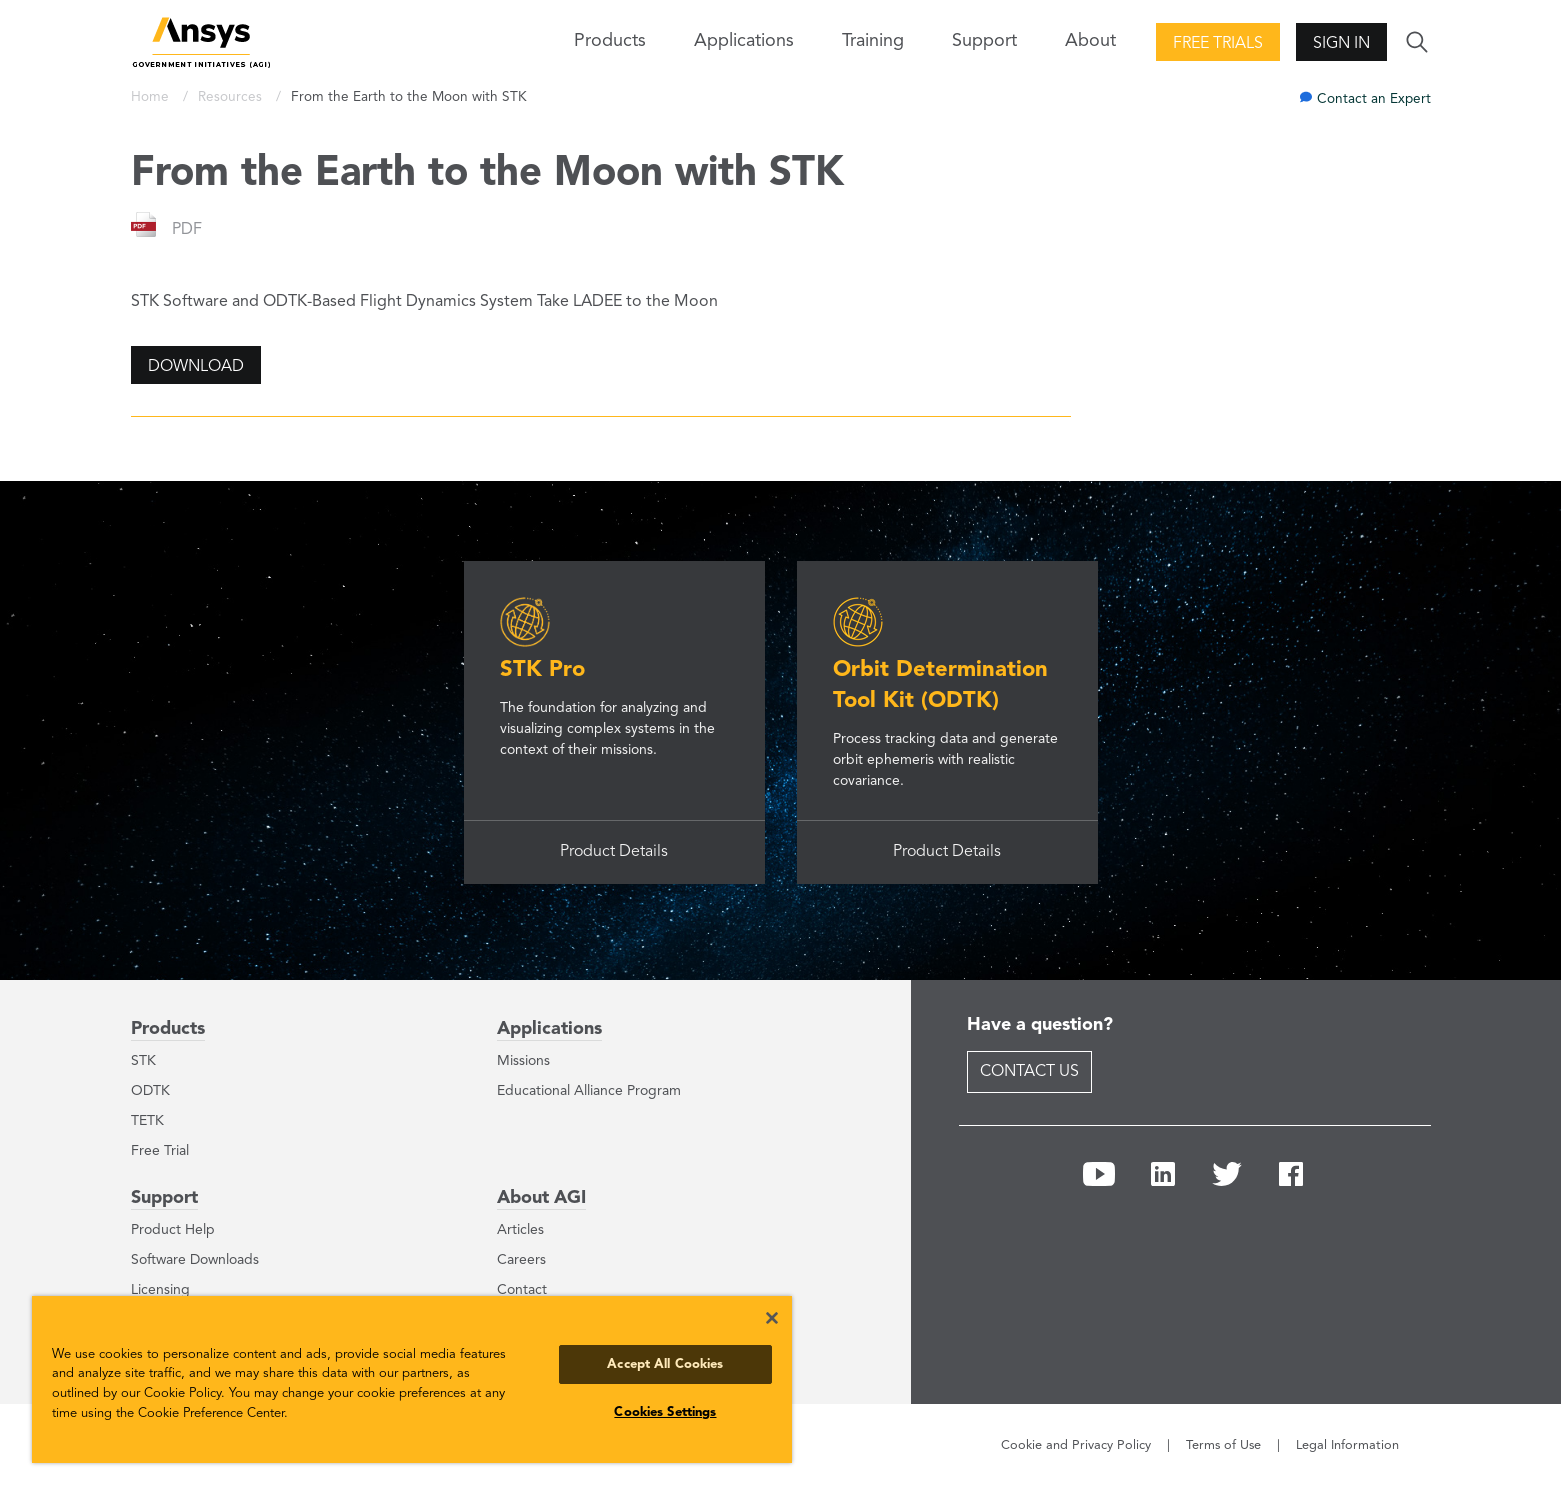 The image size is (1561, 1495). I want to click on Have a question?, so click(1040, 1025).